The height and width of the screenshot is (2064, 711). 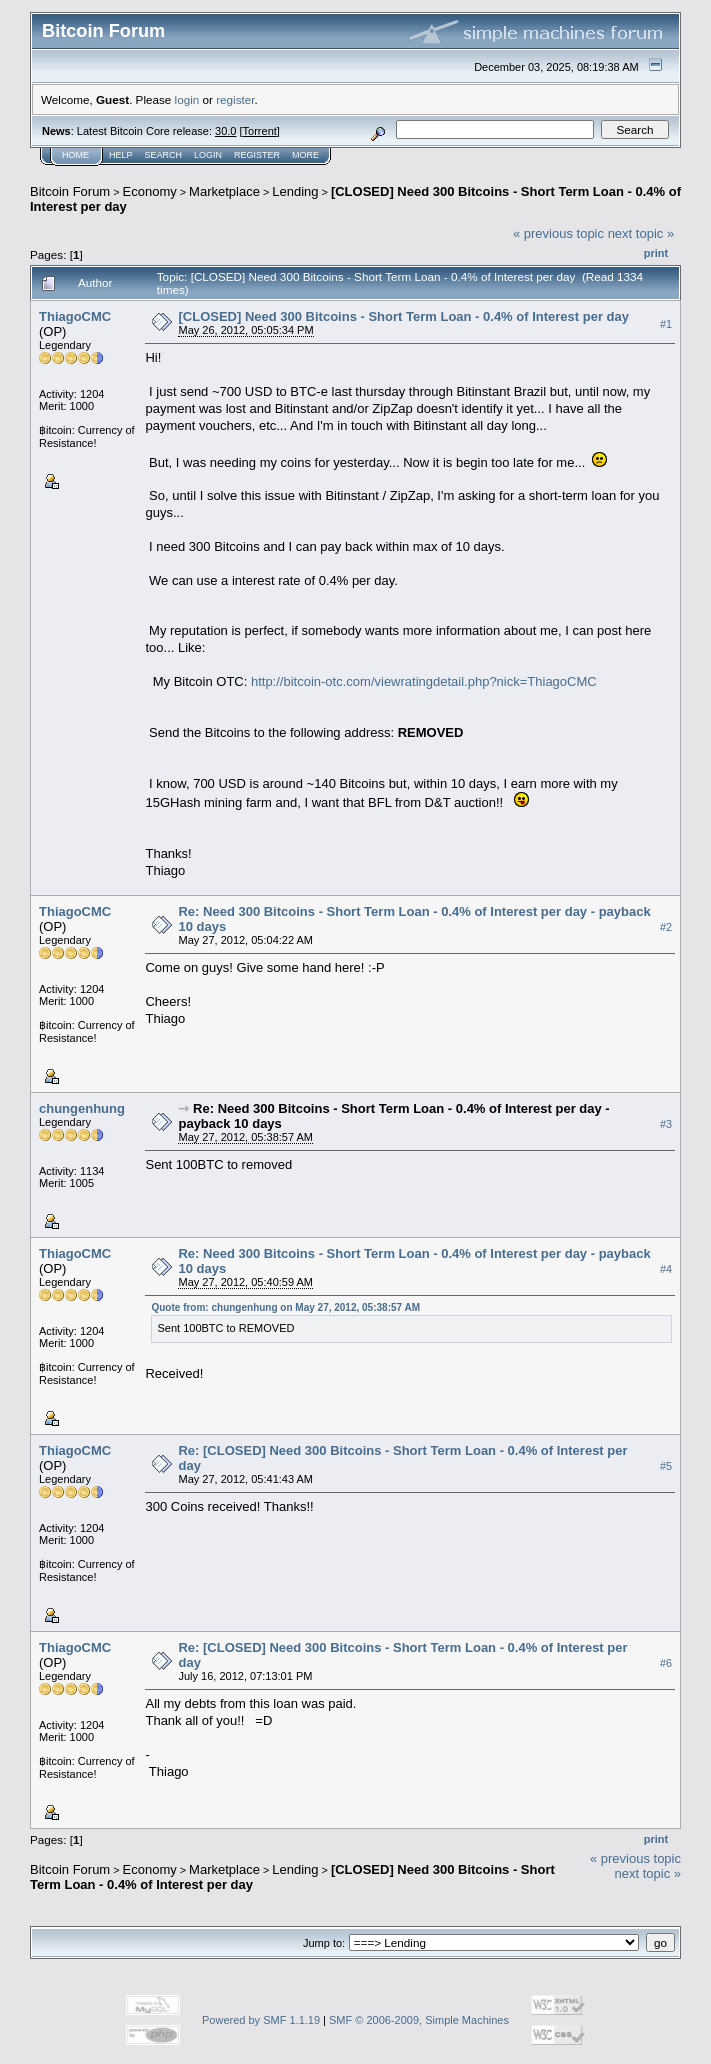 I want to click on Home, so click(x=75, y=155).